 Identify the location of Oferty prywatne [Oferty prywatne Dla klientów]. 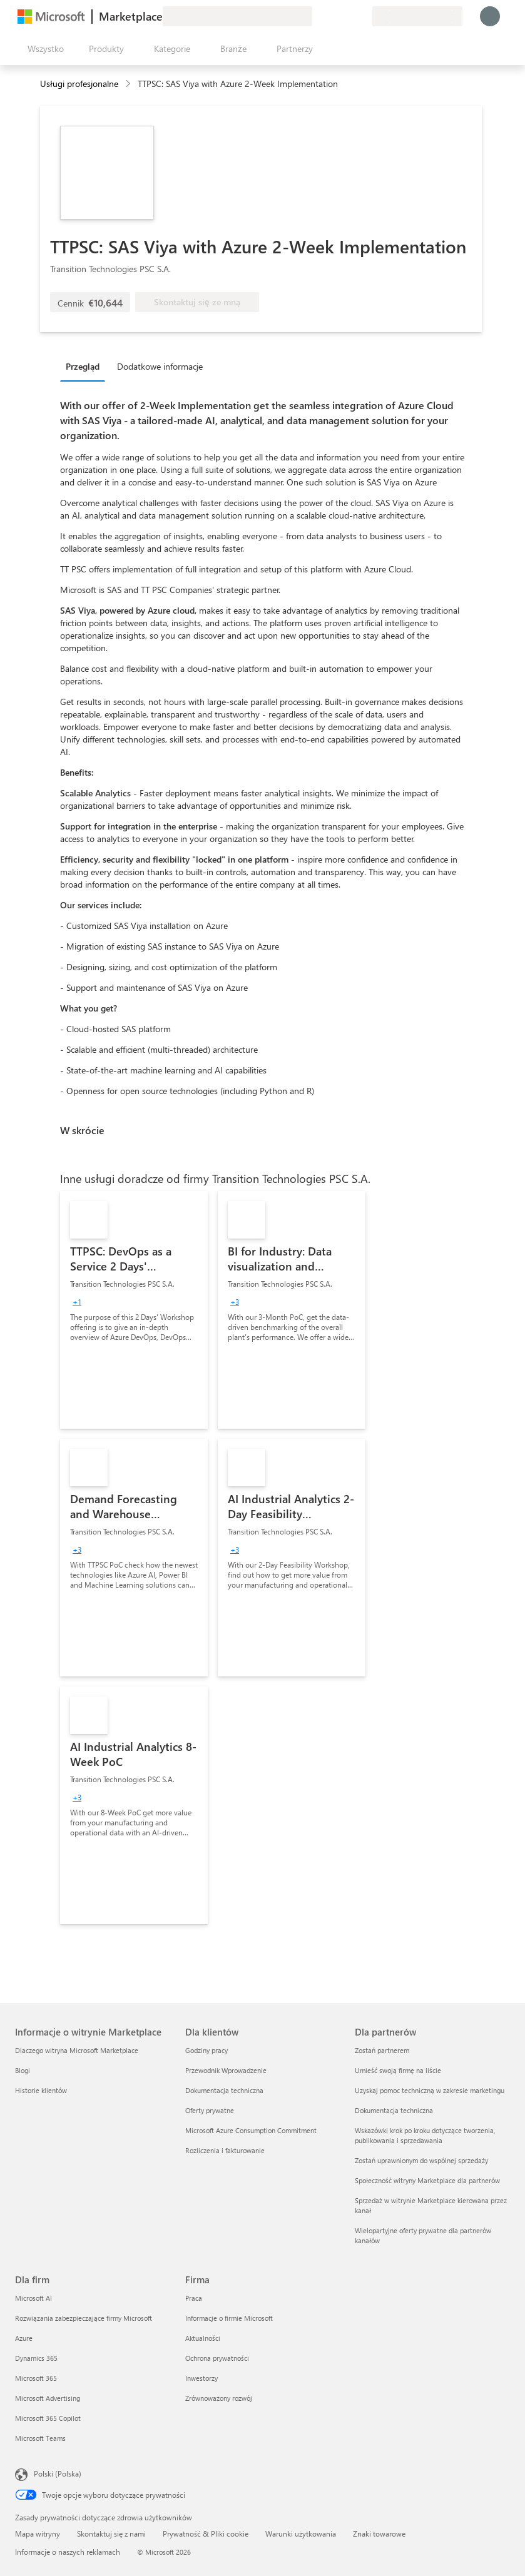
(209, 2110).